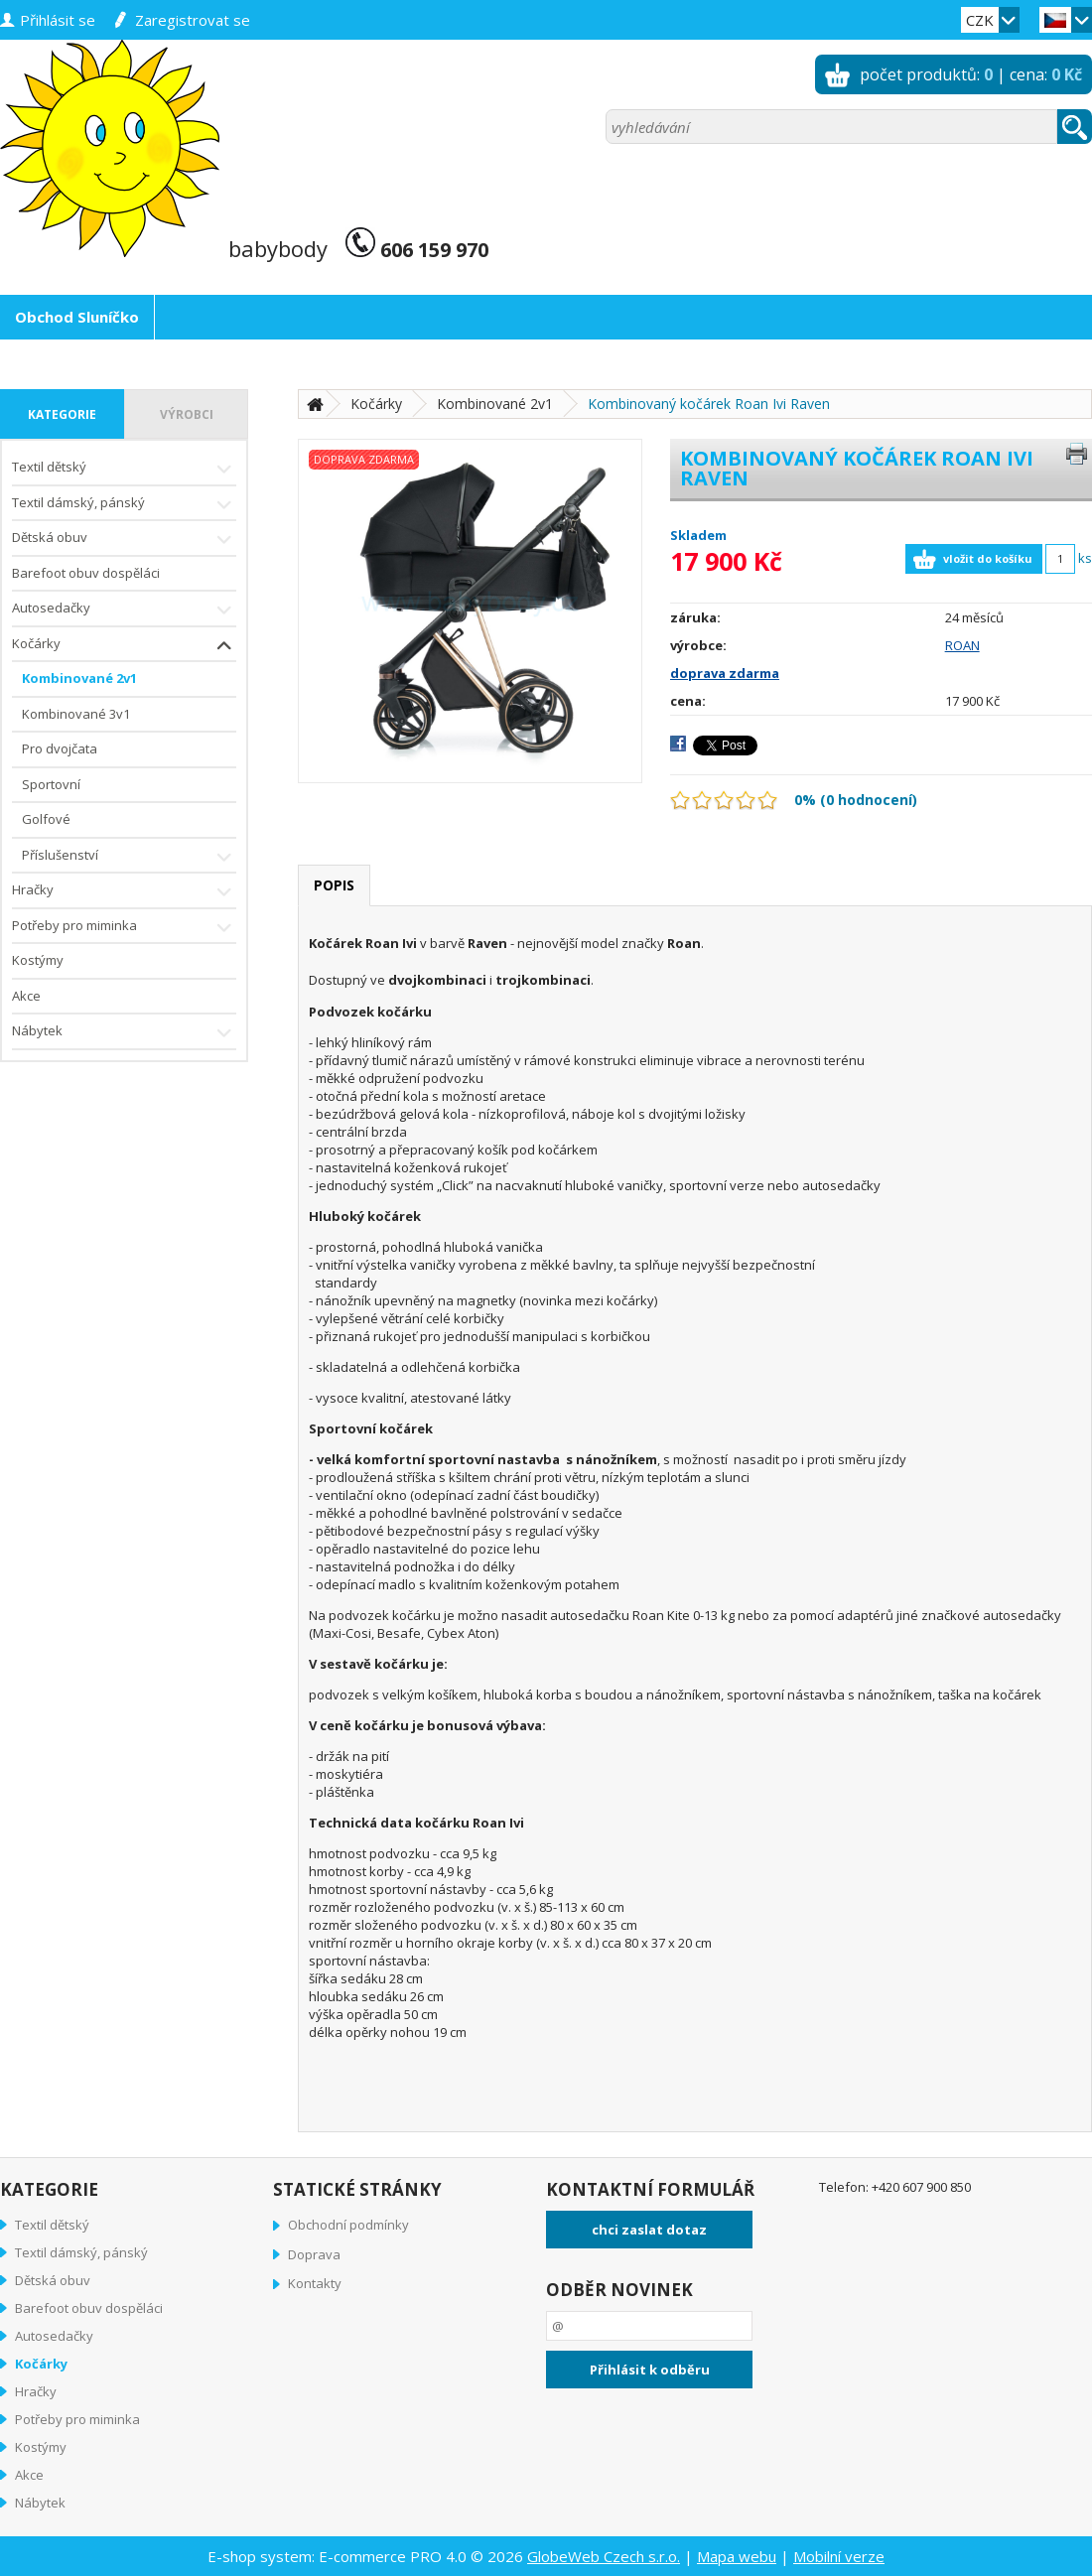  Describe the element at coordinates (724, 673) in the screenshot. I see `doprava zdarma` at that location.